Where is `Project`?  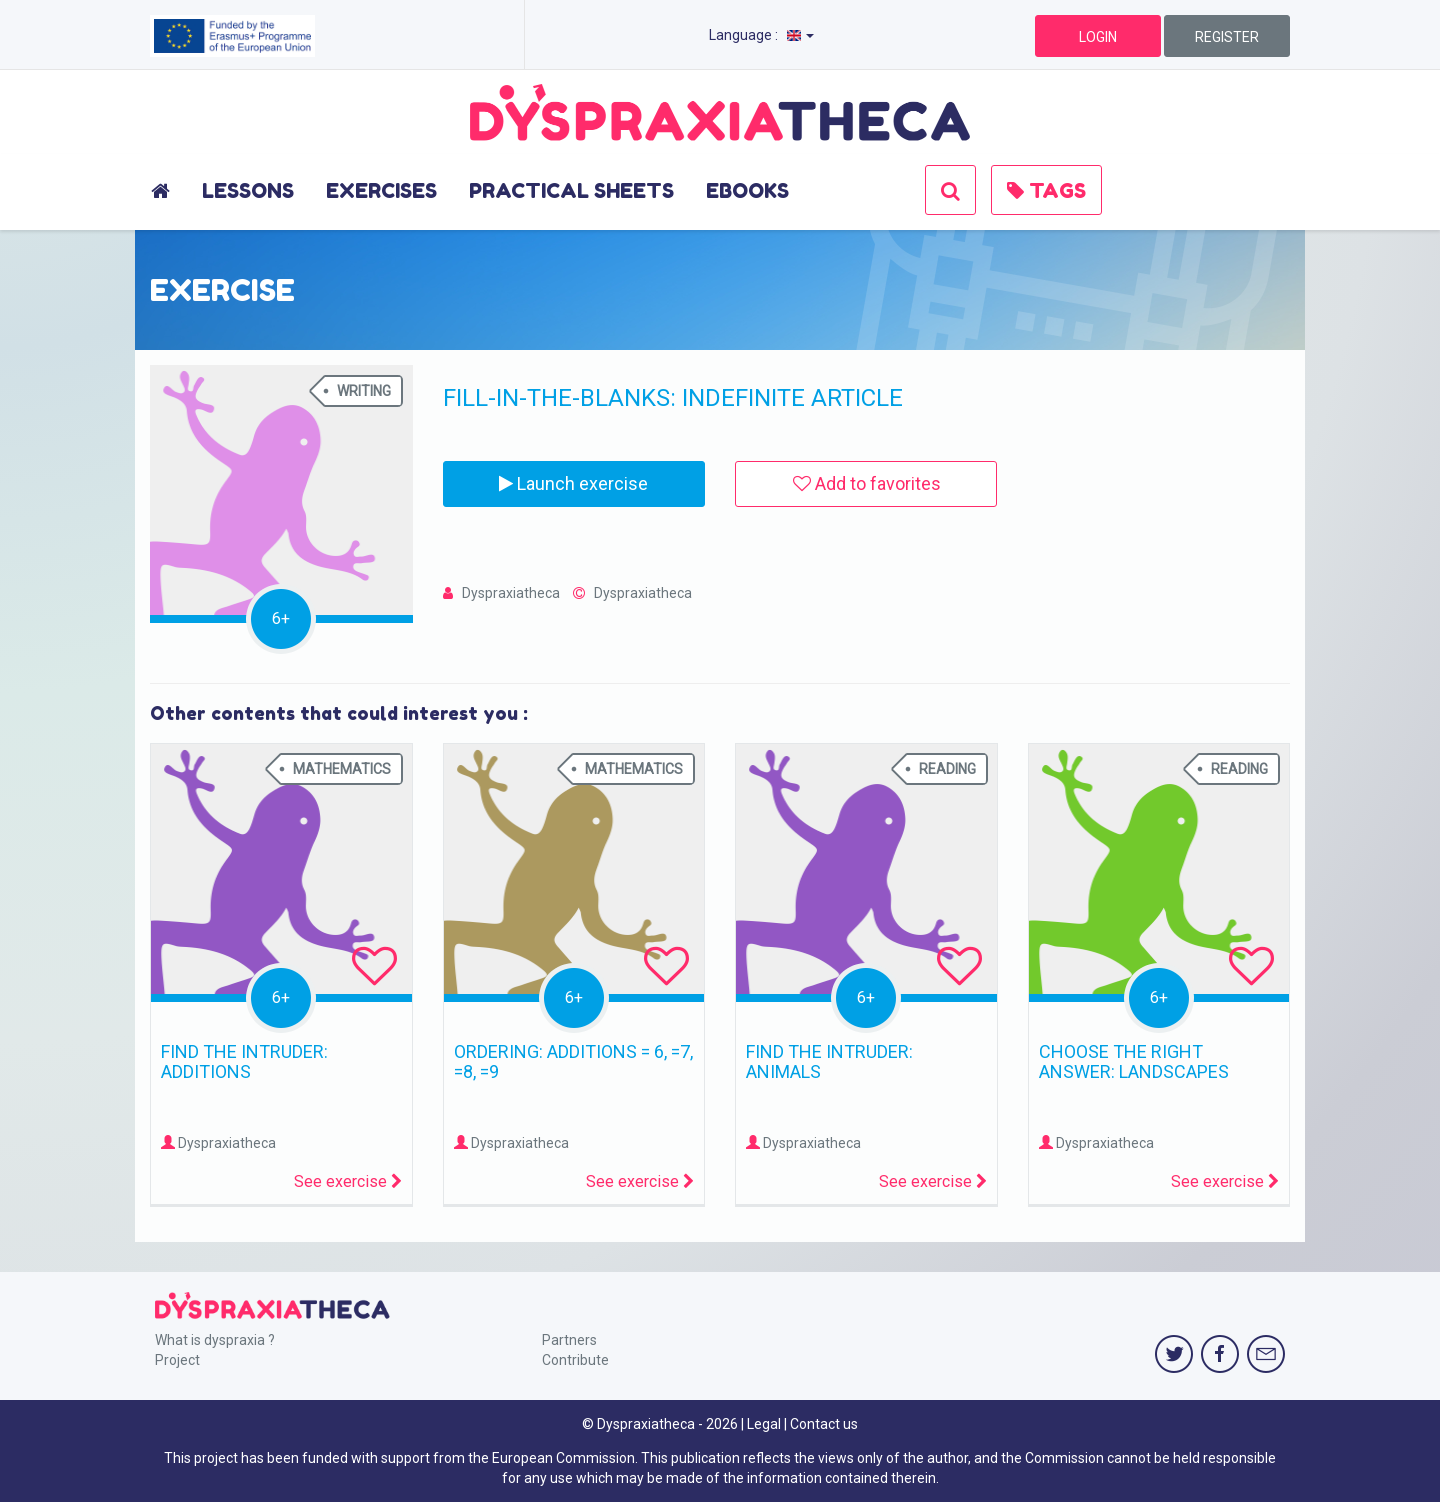 Project is located at coordinates (177, 1360).